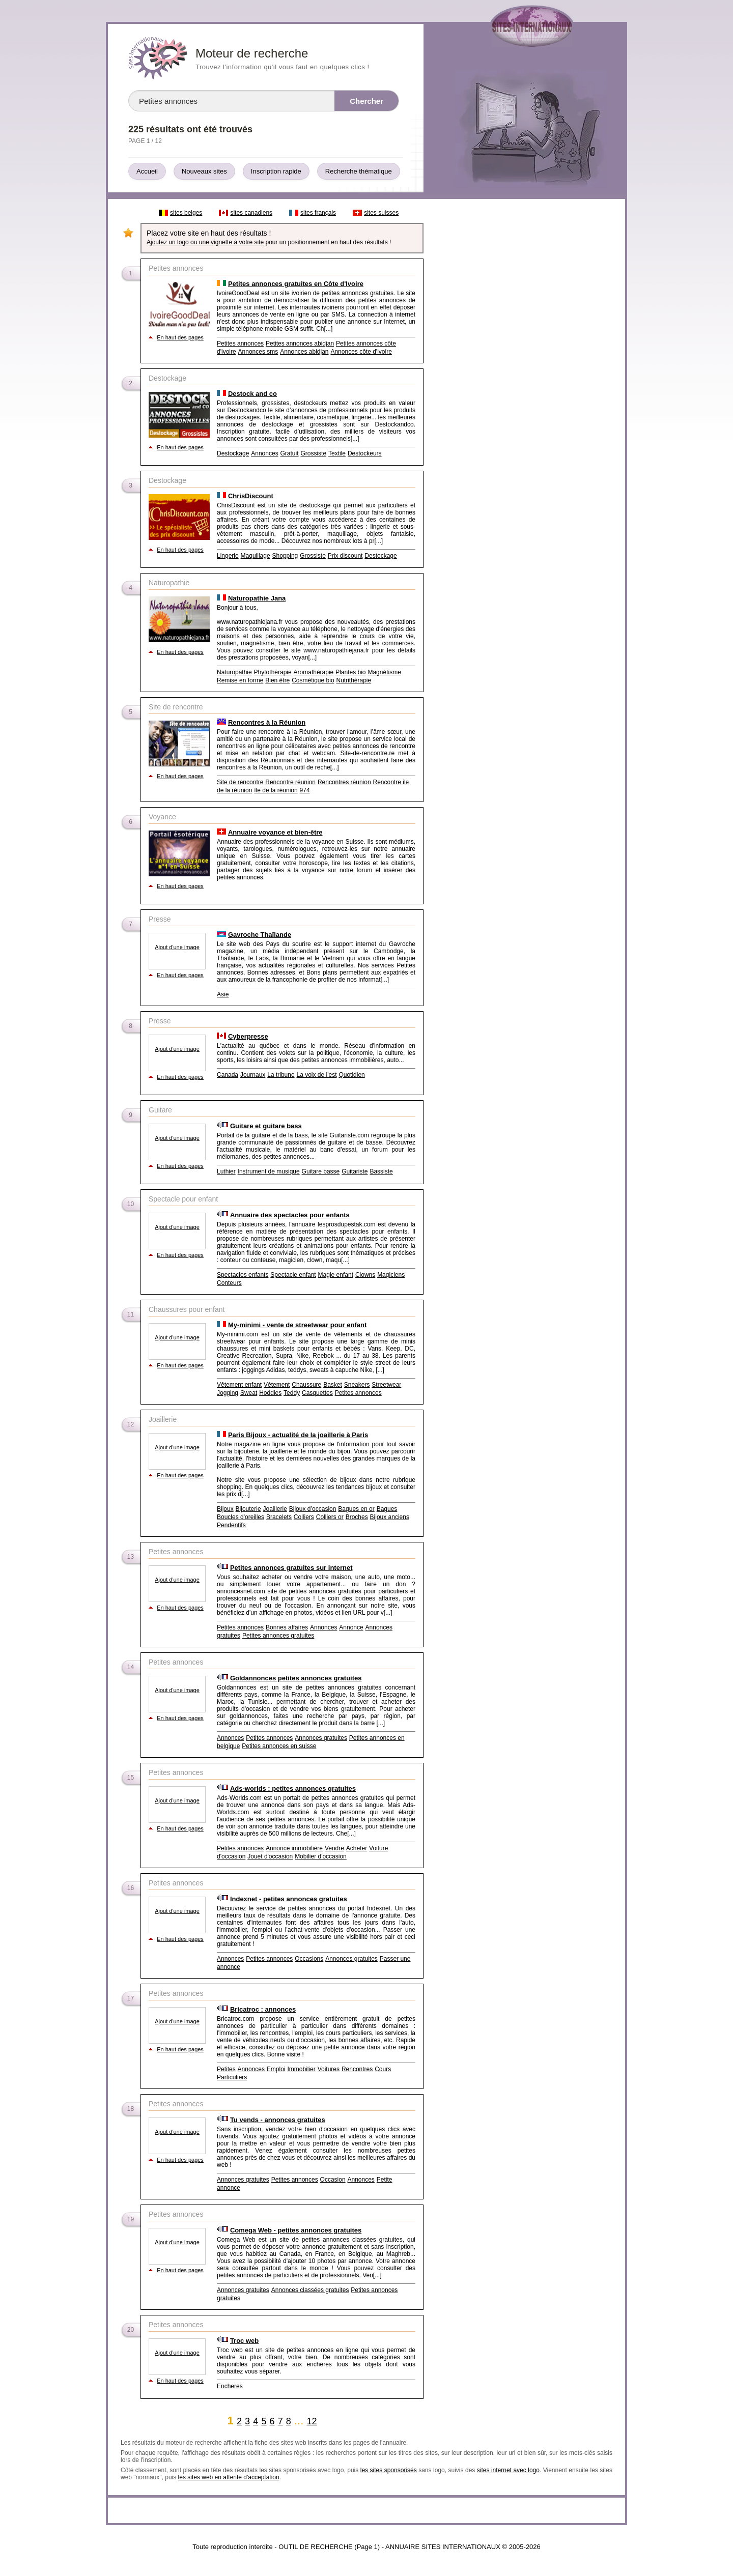 This screenshot has height=2576, width=733. What do you see at coordinates (365, 453) in the screenshot?
I see `Destockeurs` at bounding box center [365, 453].